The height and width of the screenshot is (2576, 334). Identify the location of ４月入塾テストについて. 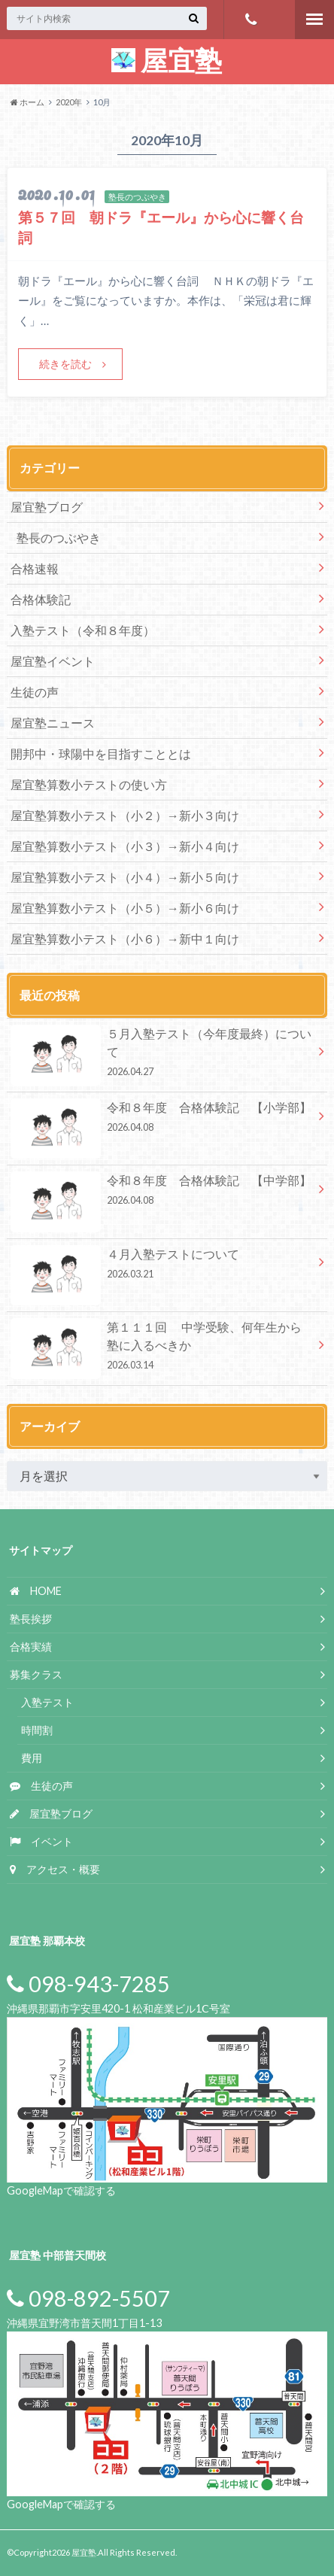
(162, 1266).